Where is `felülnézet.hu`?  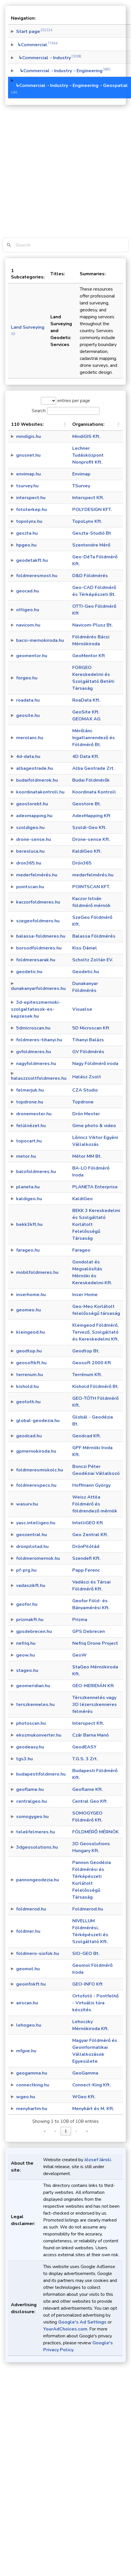 felülnézet.hu is located at coordinates (31, 1125).